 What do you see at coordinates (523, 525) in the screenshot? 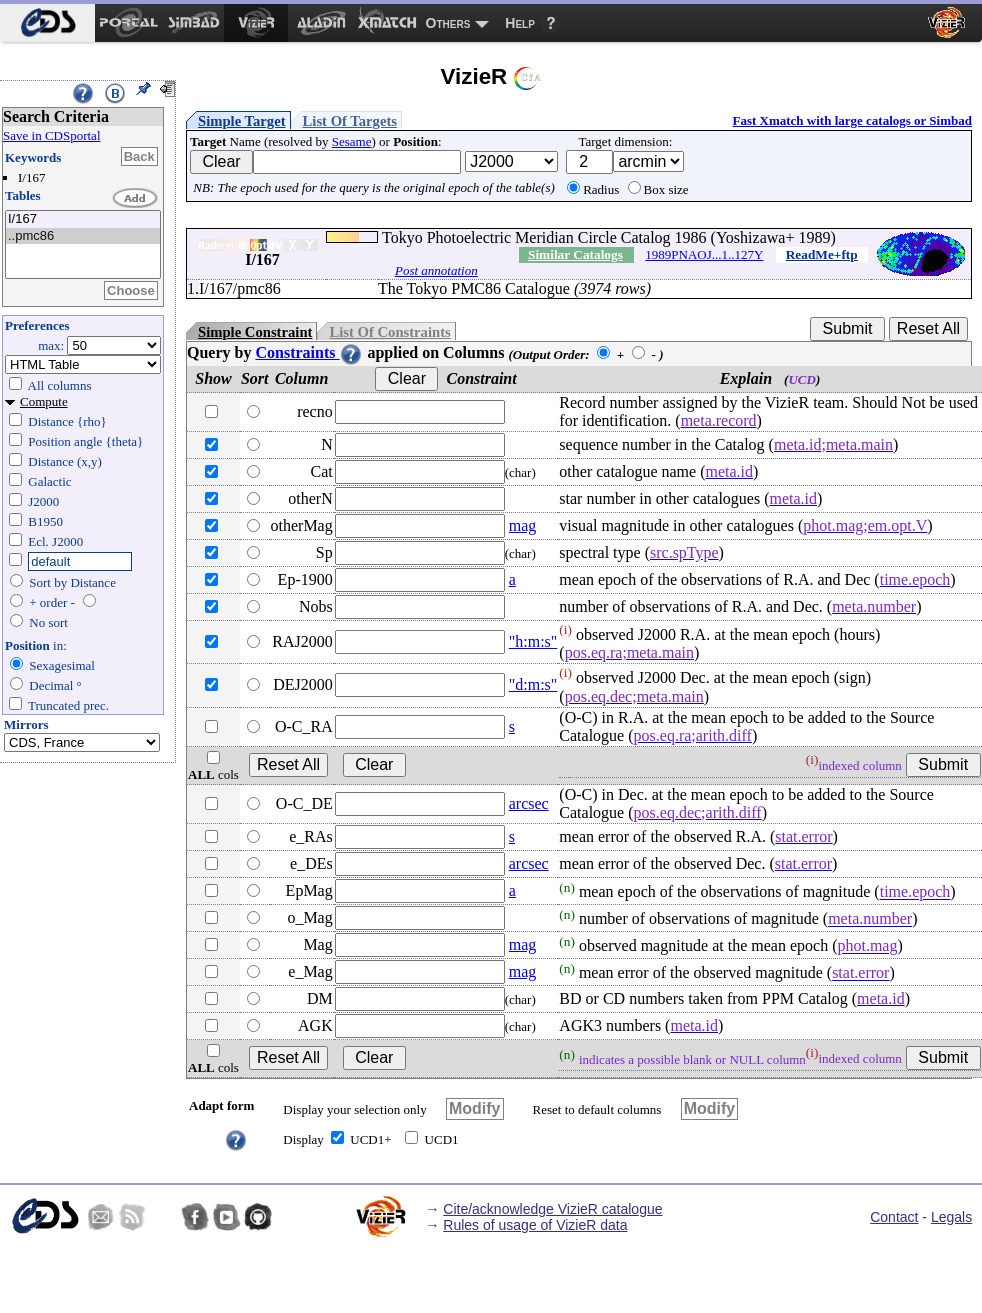
I see `mag` at bounding box center [523, 525].